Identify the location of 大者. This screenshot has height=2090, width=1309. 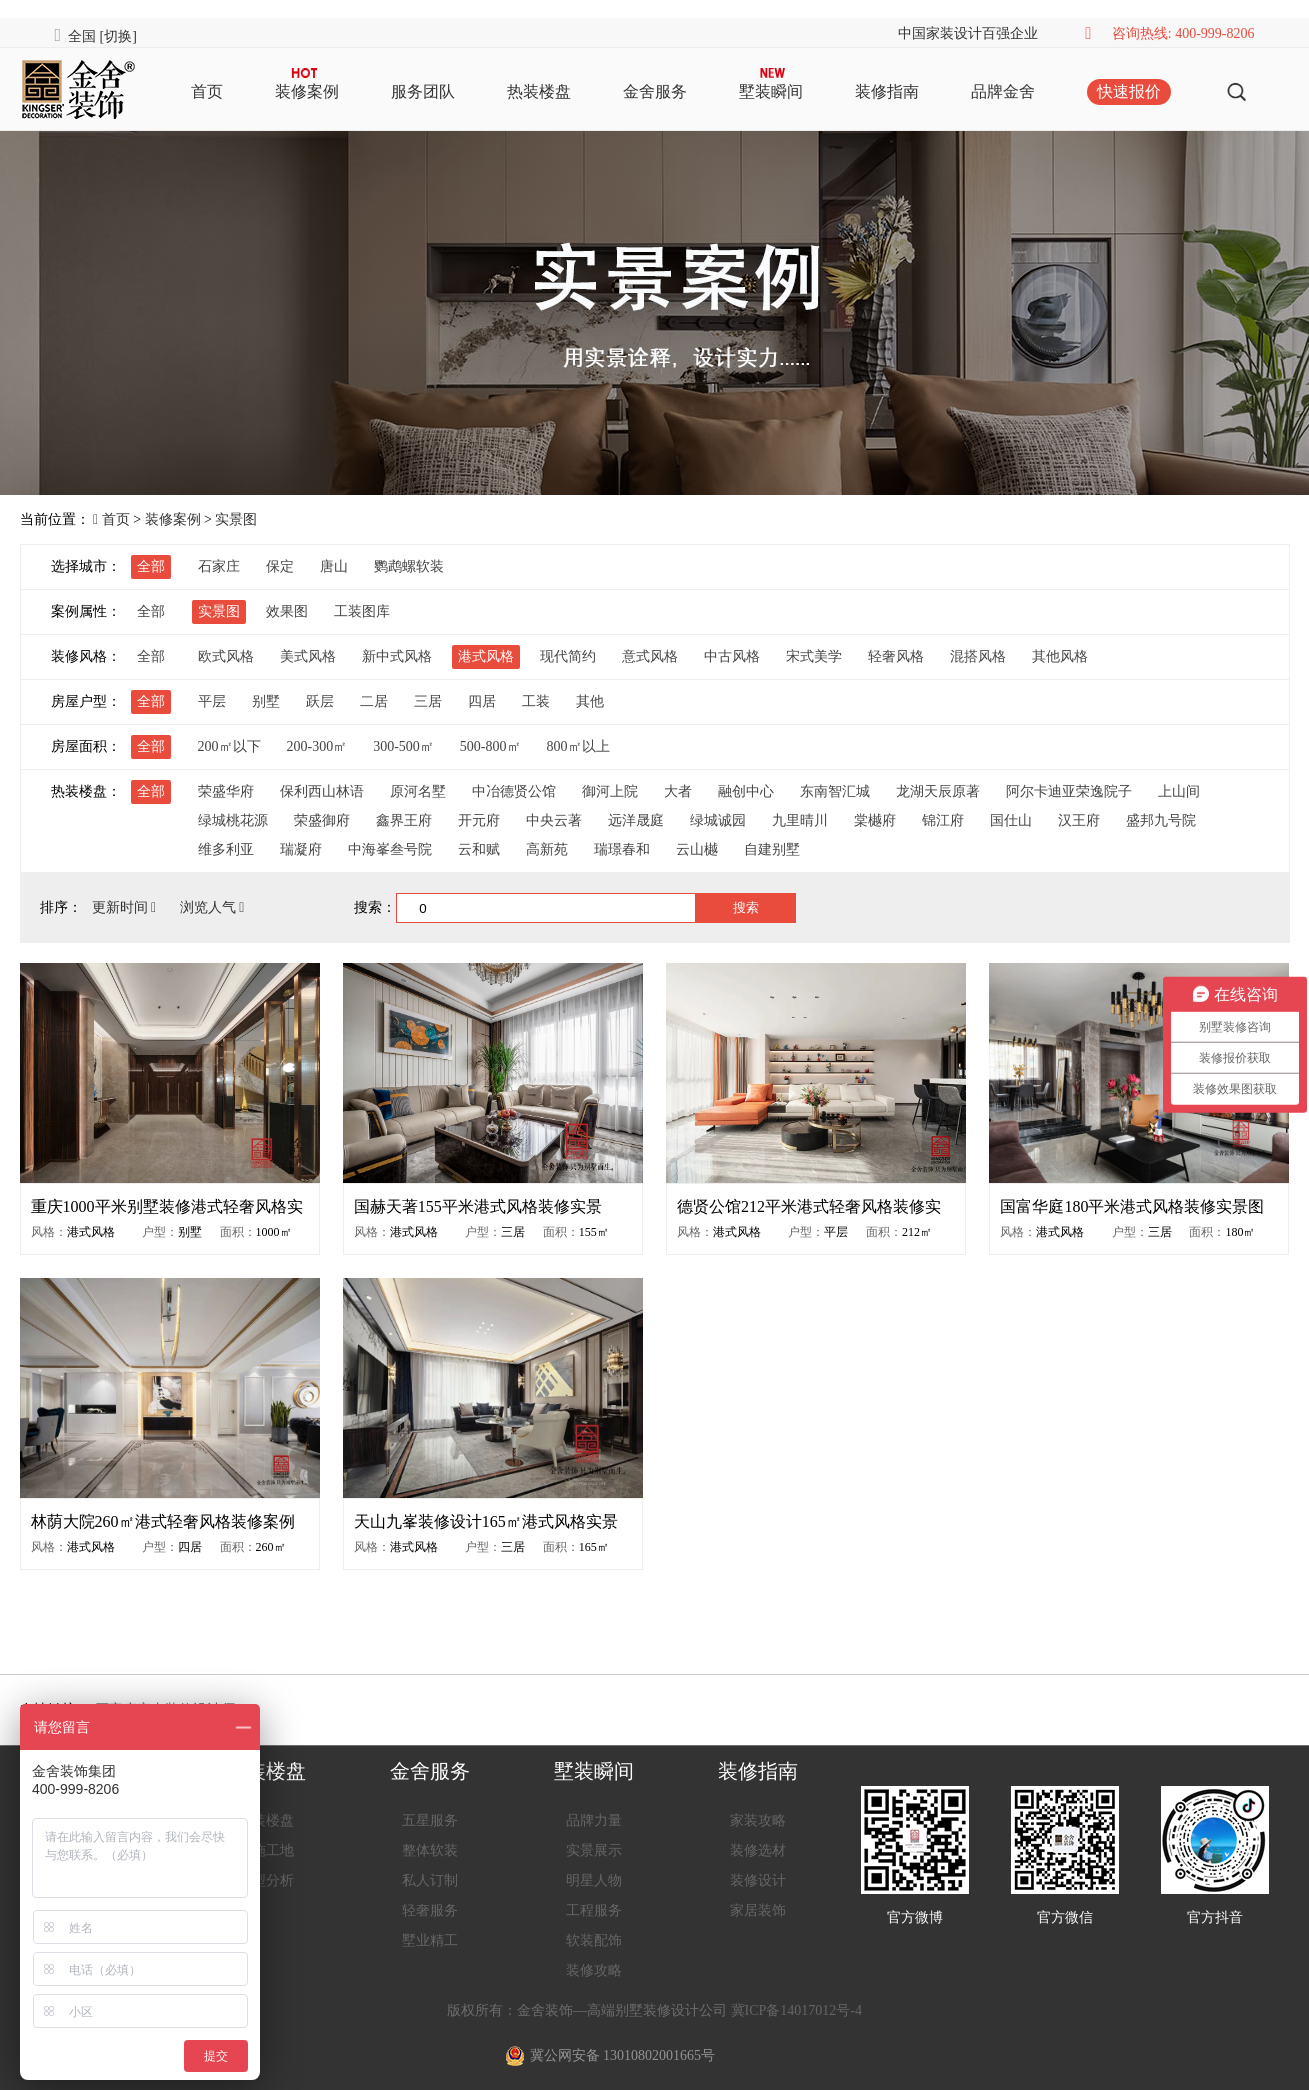
(678, 791).